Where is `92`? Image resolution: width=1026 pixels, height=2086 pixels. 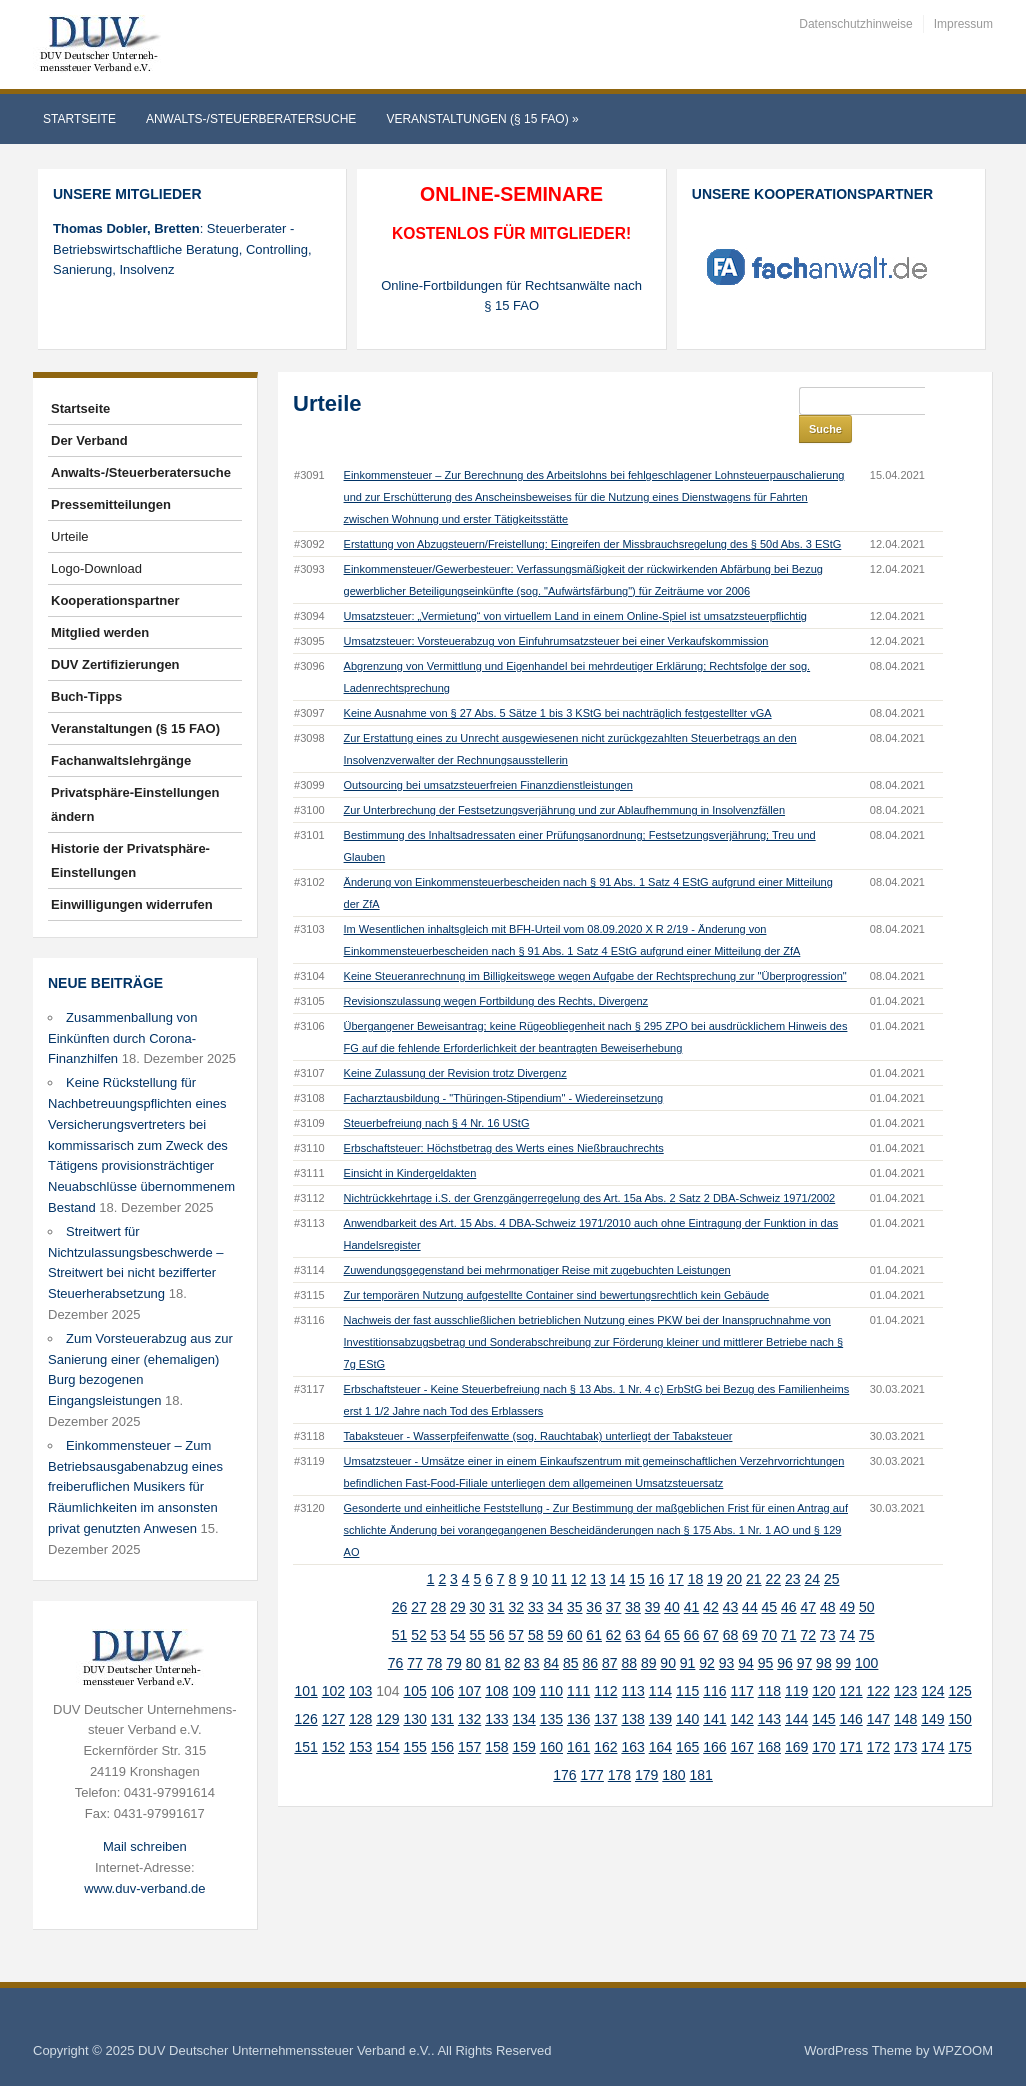
92 is located at coordinates (707, 1635).